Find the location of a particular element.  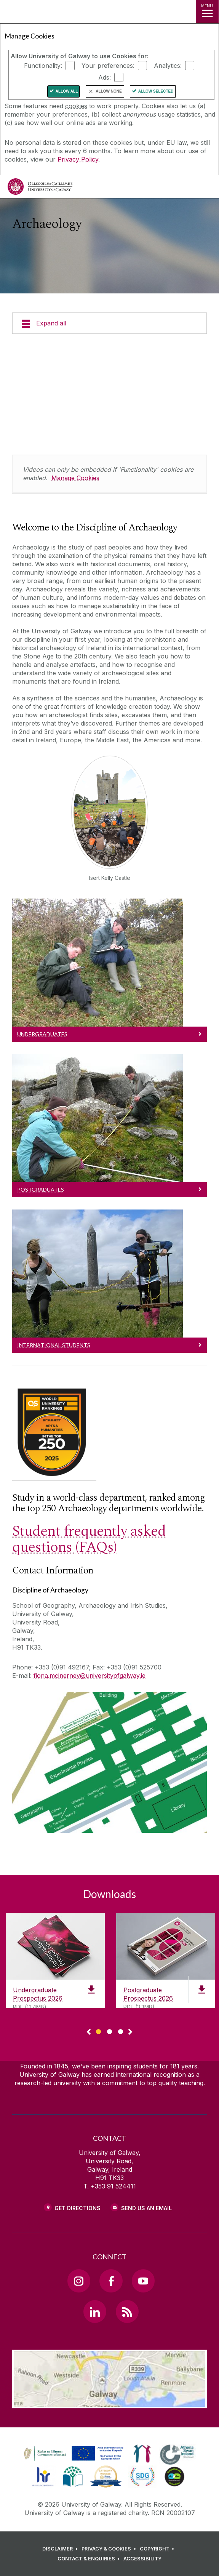

[PRIVACY & COOKIES] is located at coordinates (110, 2549).